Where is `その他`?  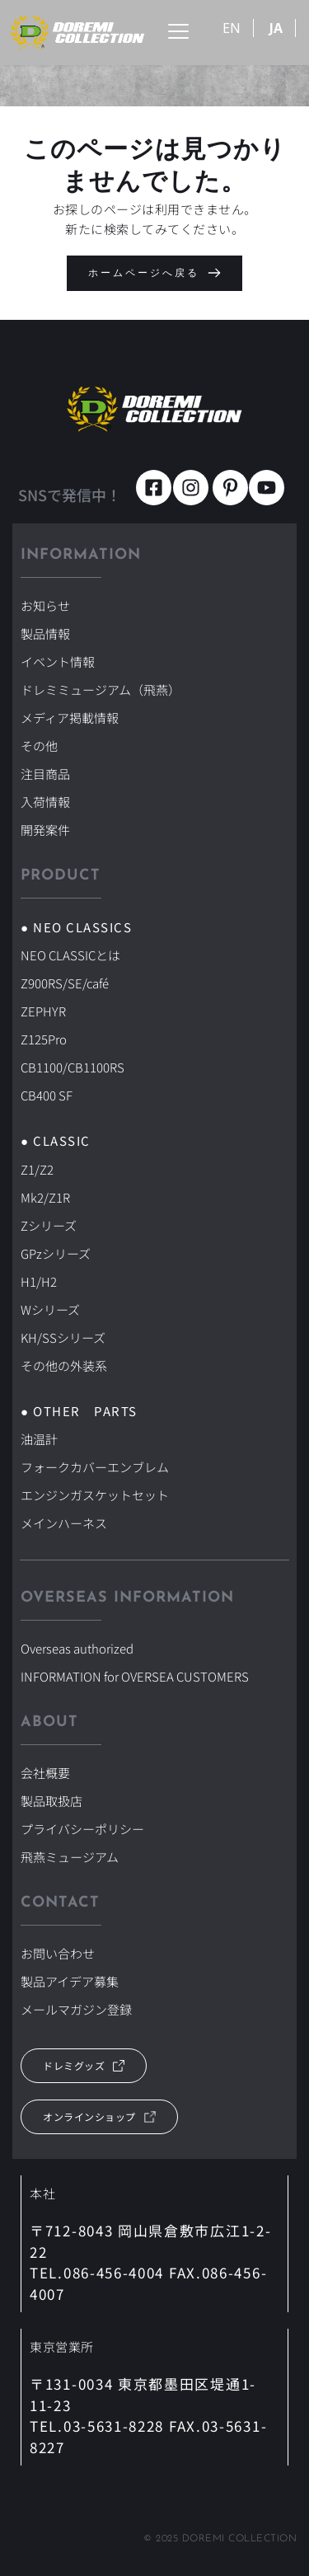
その他 is located at coordinates (39, 745).